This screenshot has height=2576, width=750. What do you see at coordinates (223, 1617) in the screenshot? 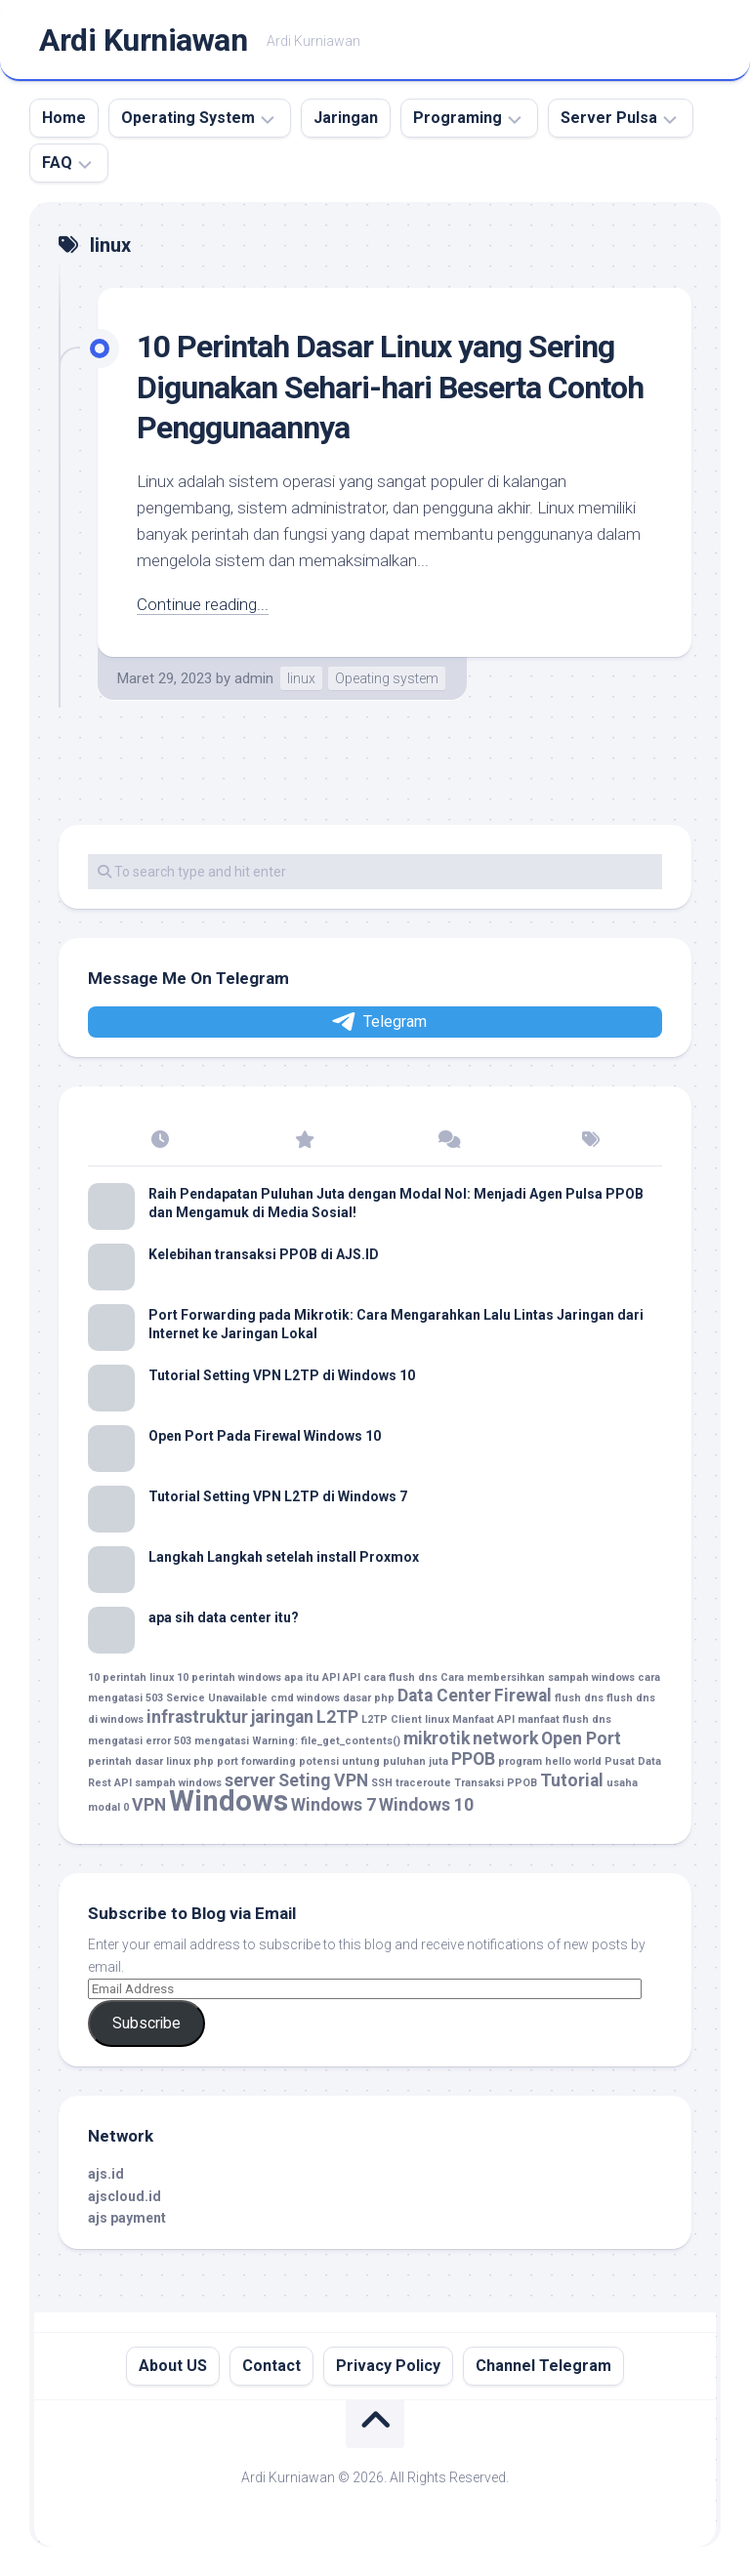
I see `apa sih data center itu?` at bounding box center [223, 1617].